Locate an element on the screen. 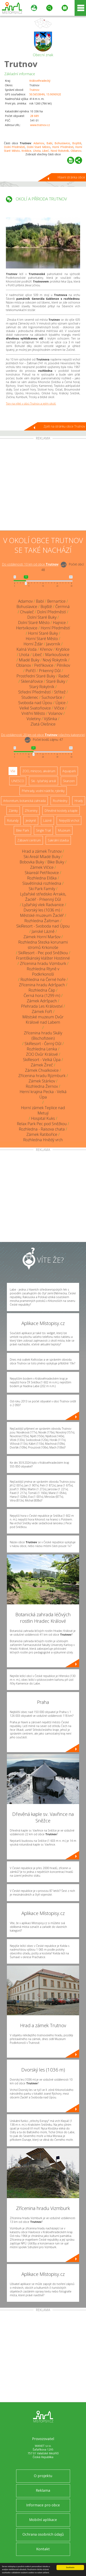  Skanzen is located at coordinates (69, 781).